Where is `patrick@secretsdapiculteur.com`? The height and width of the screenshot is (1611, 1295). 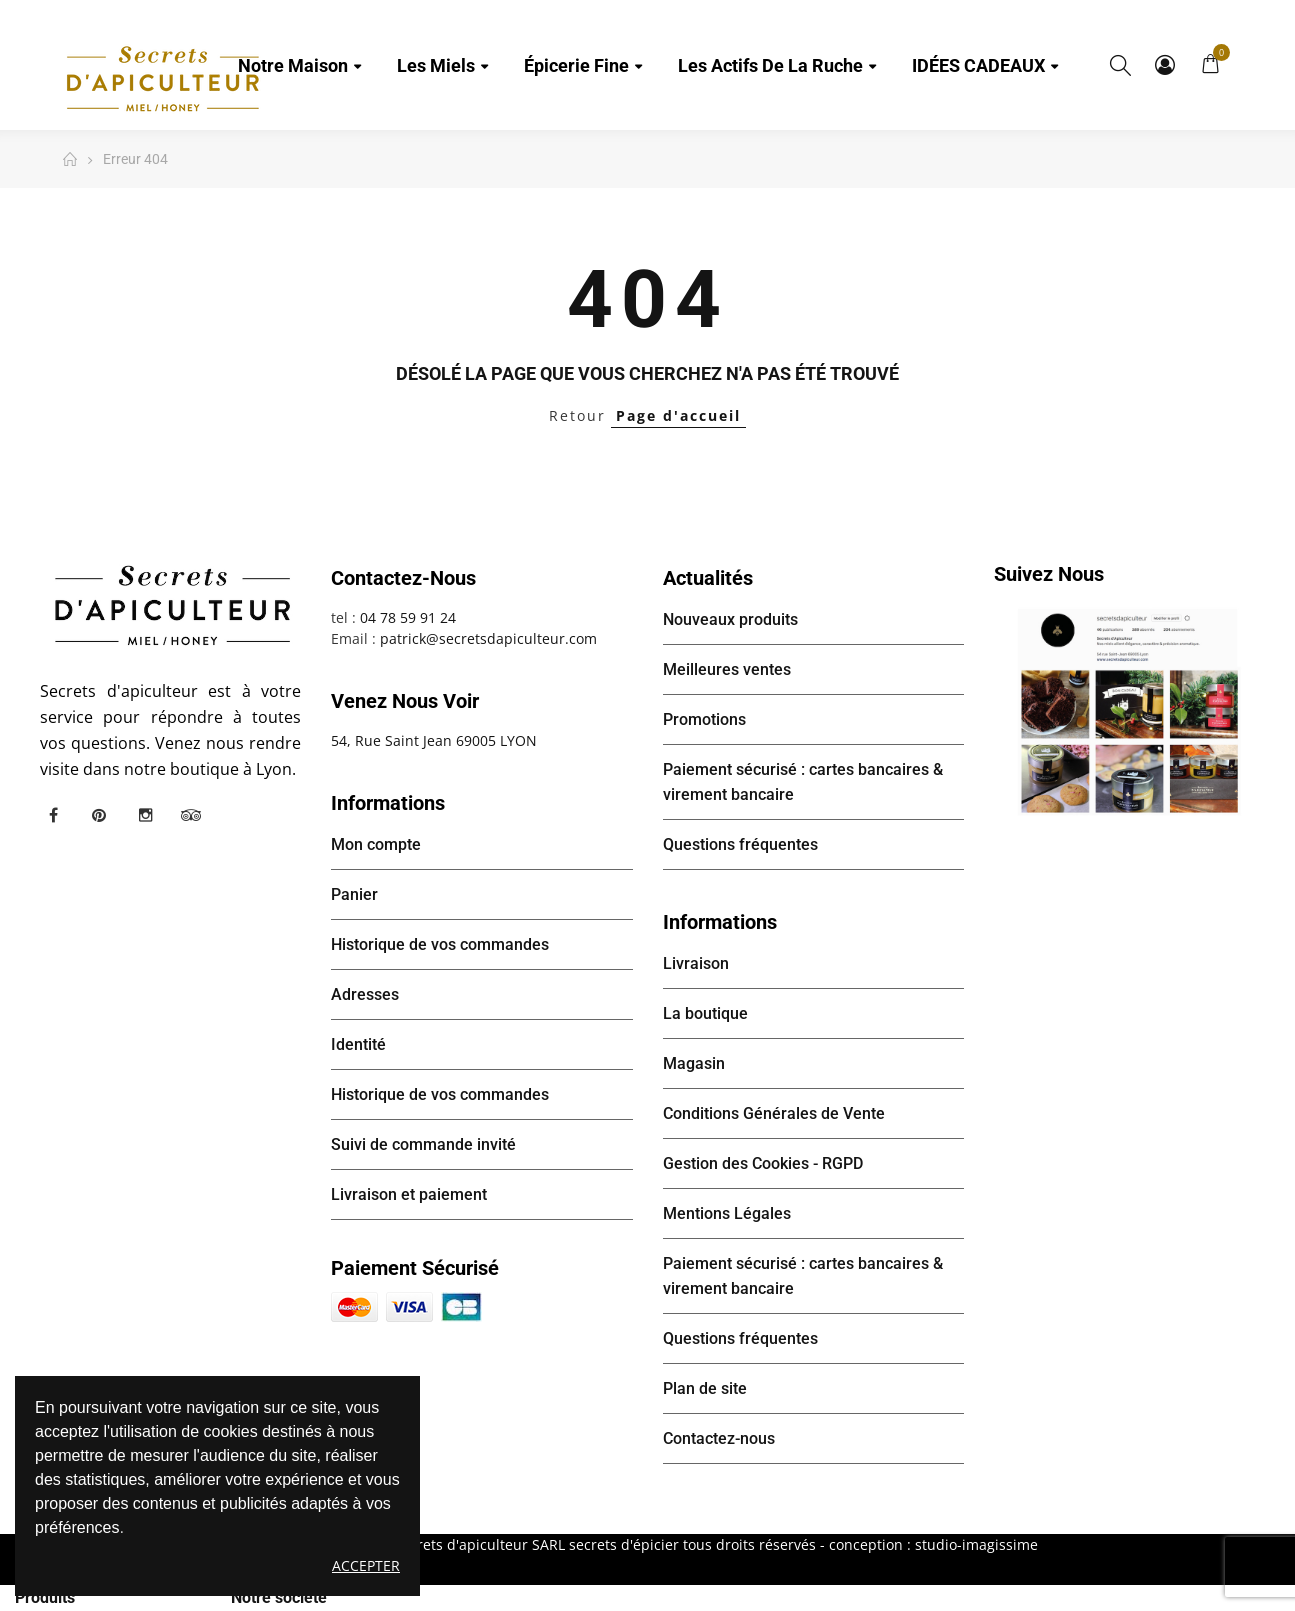 patrick@secretsdapiculteur.com is located at coordinates (488, 638).